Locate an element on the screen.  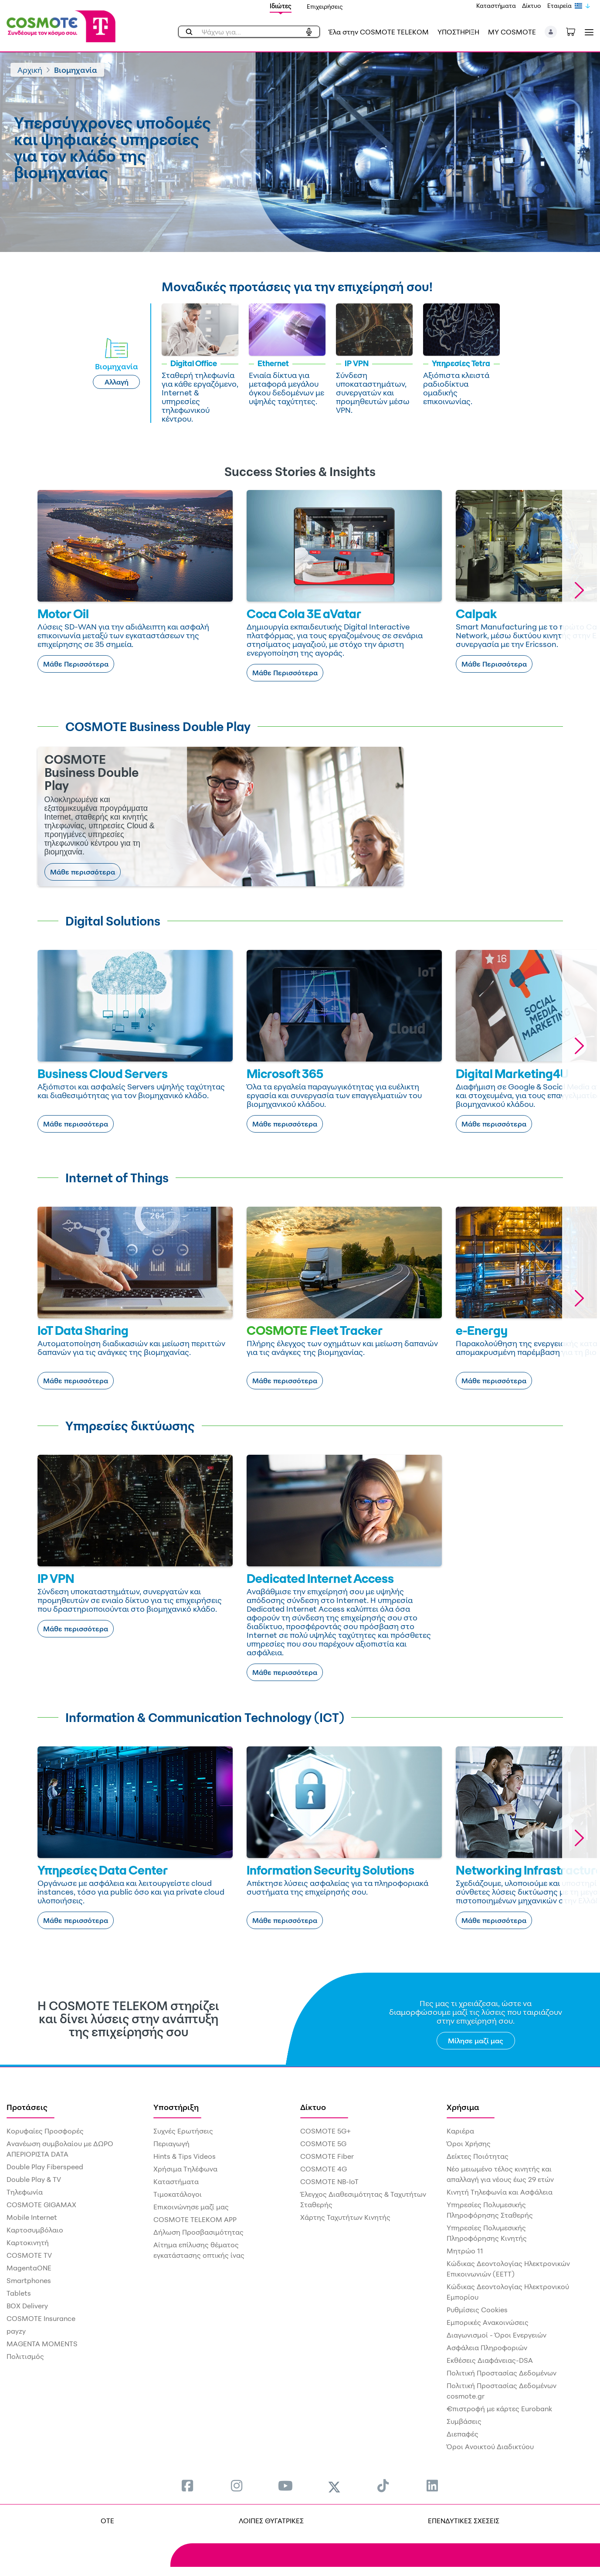
Εκθέσεις Διαφάνειας-DSA is located at coordinates (490, 2360).